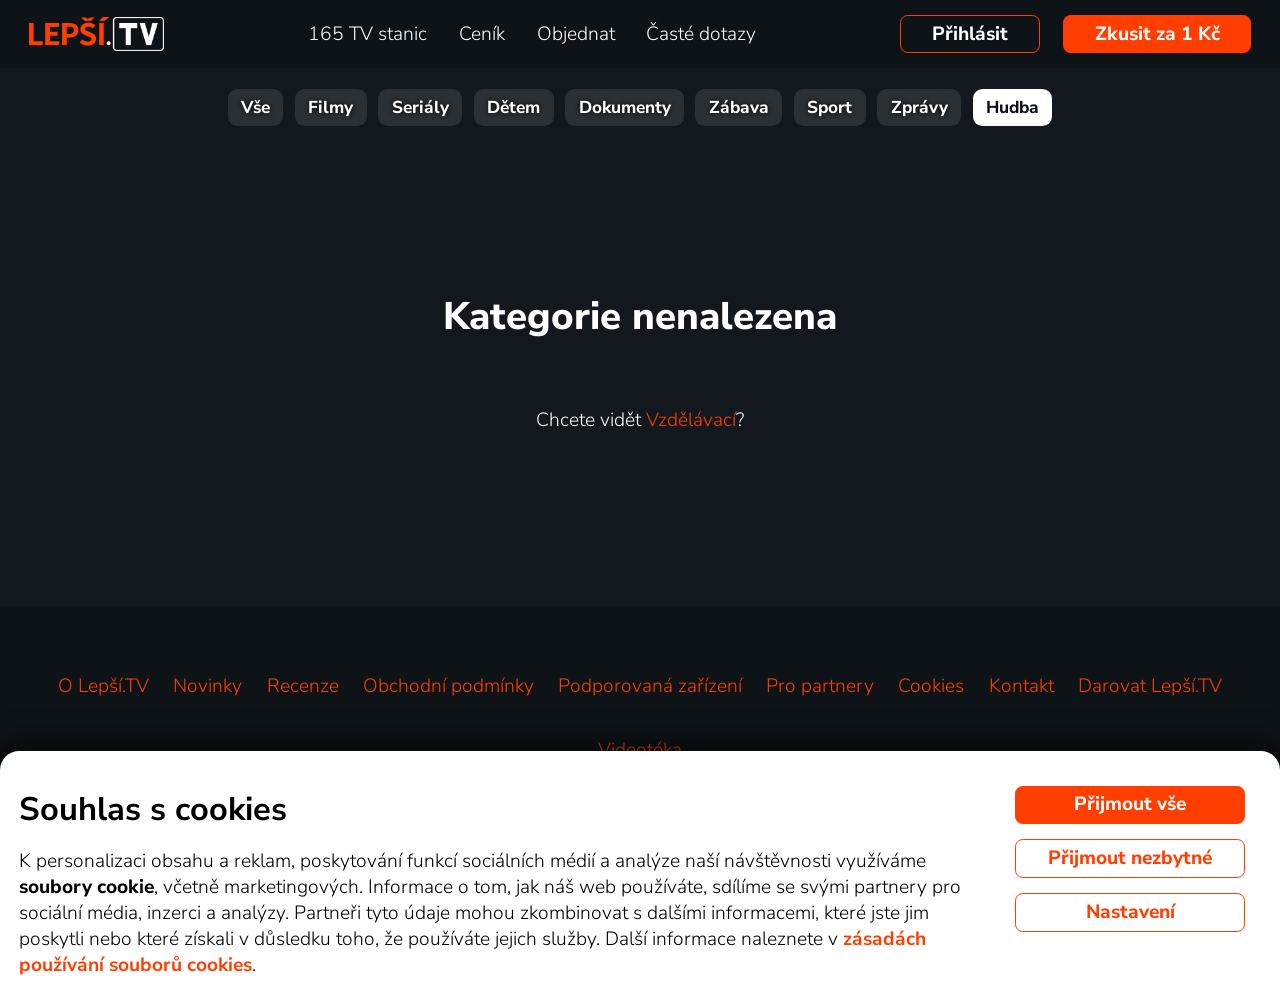 The image size is (1280, 997). Describe the element at coordinates (1130, 912) in the screenshot. I see `Nastavení` at that location.